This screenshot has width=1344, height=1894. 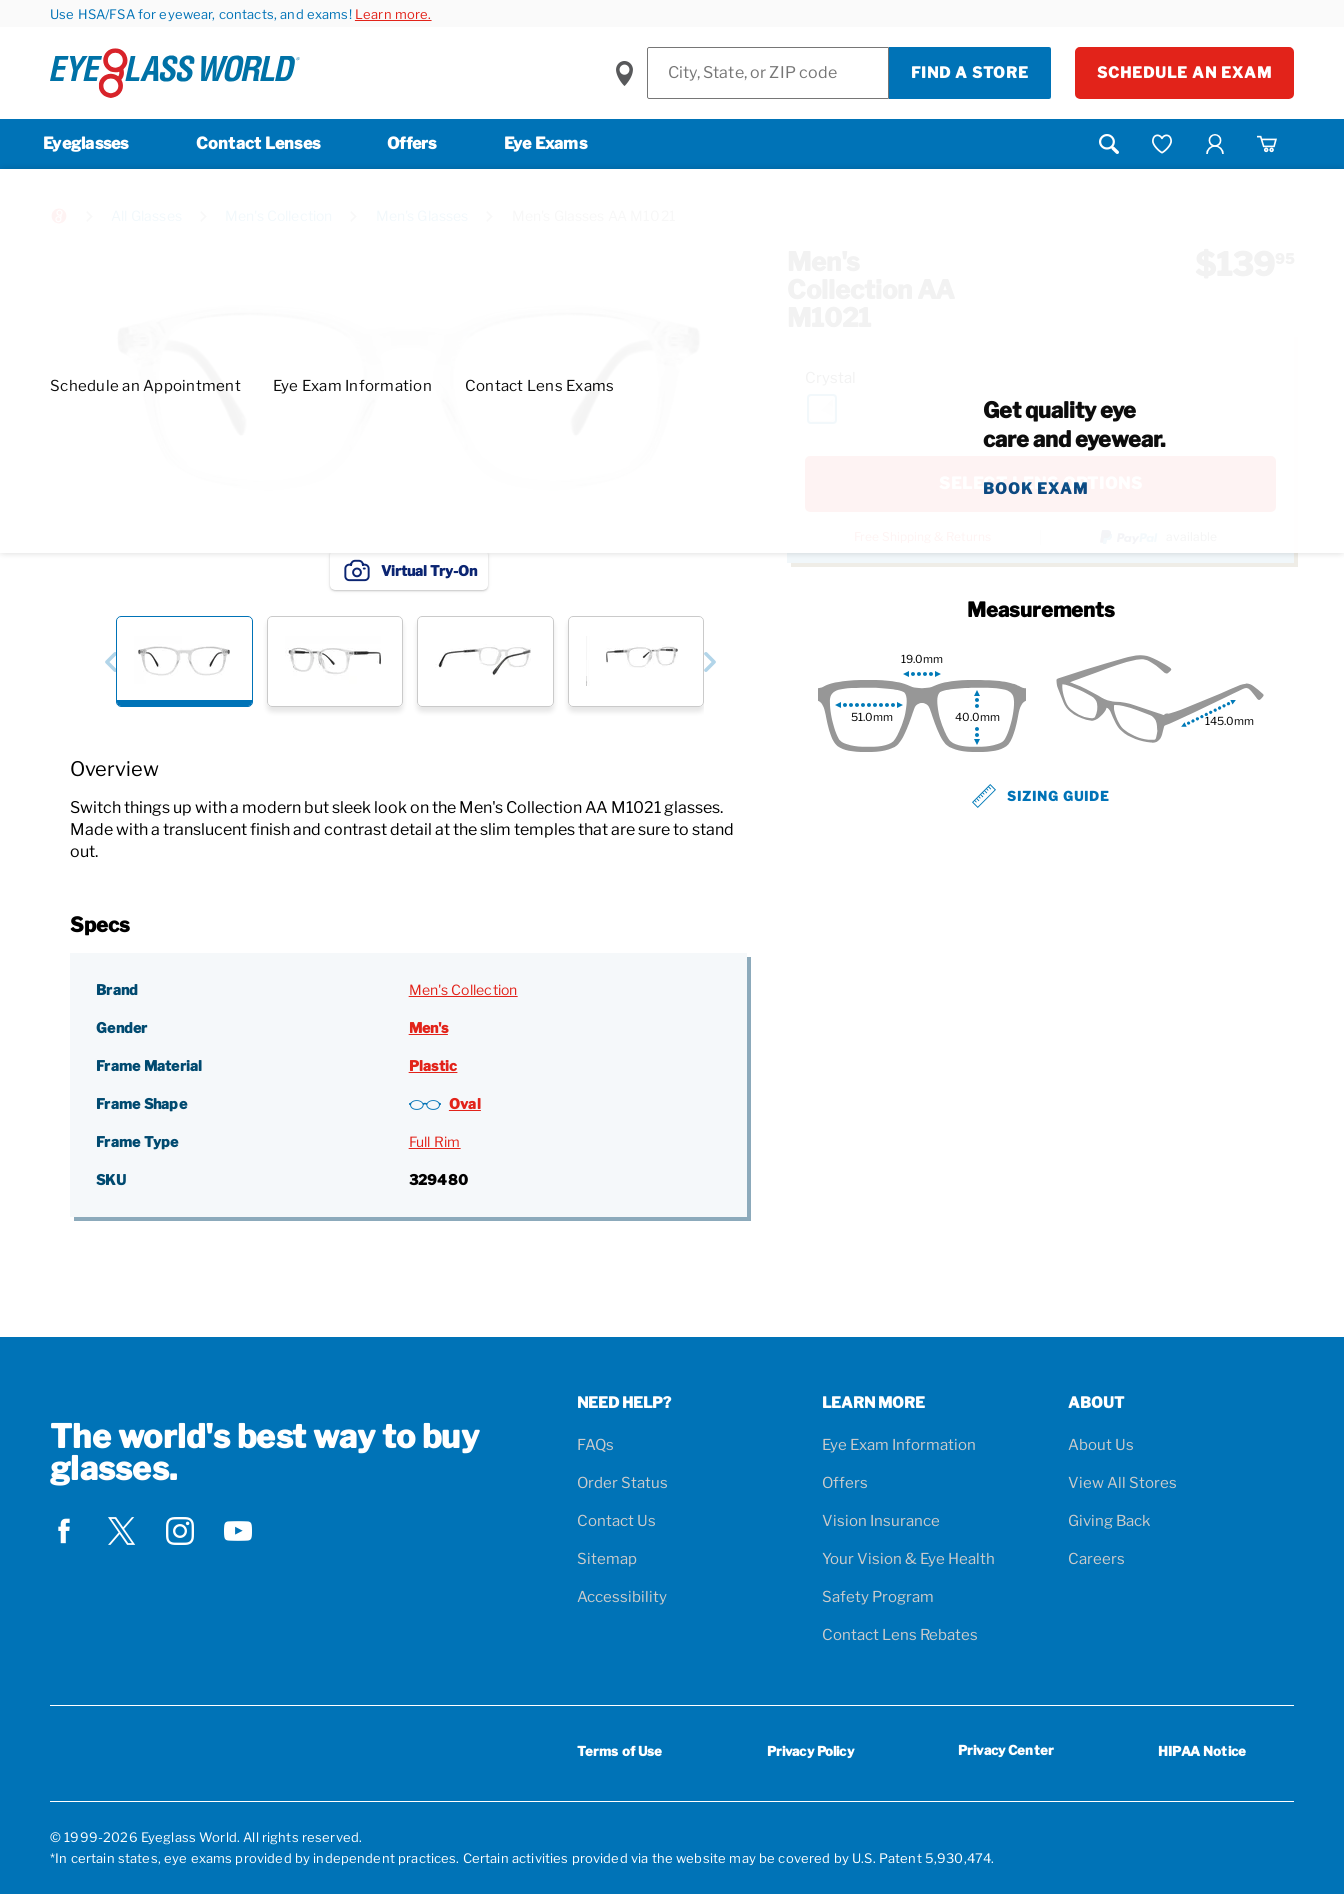 I want to click on Eyeglasses, so click(x=86, y=143).